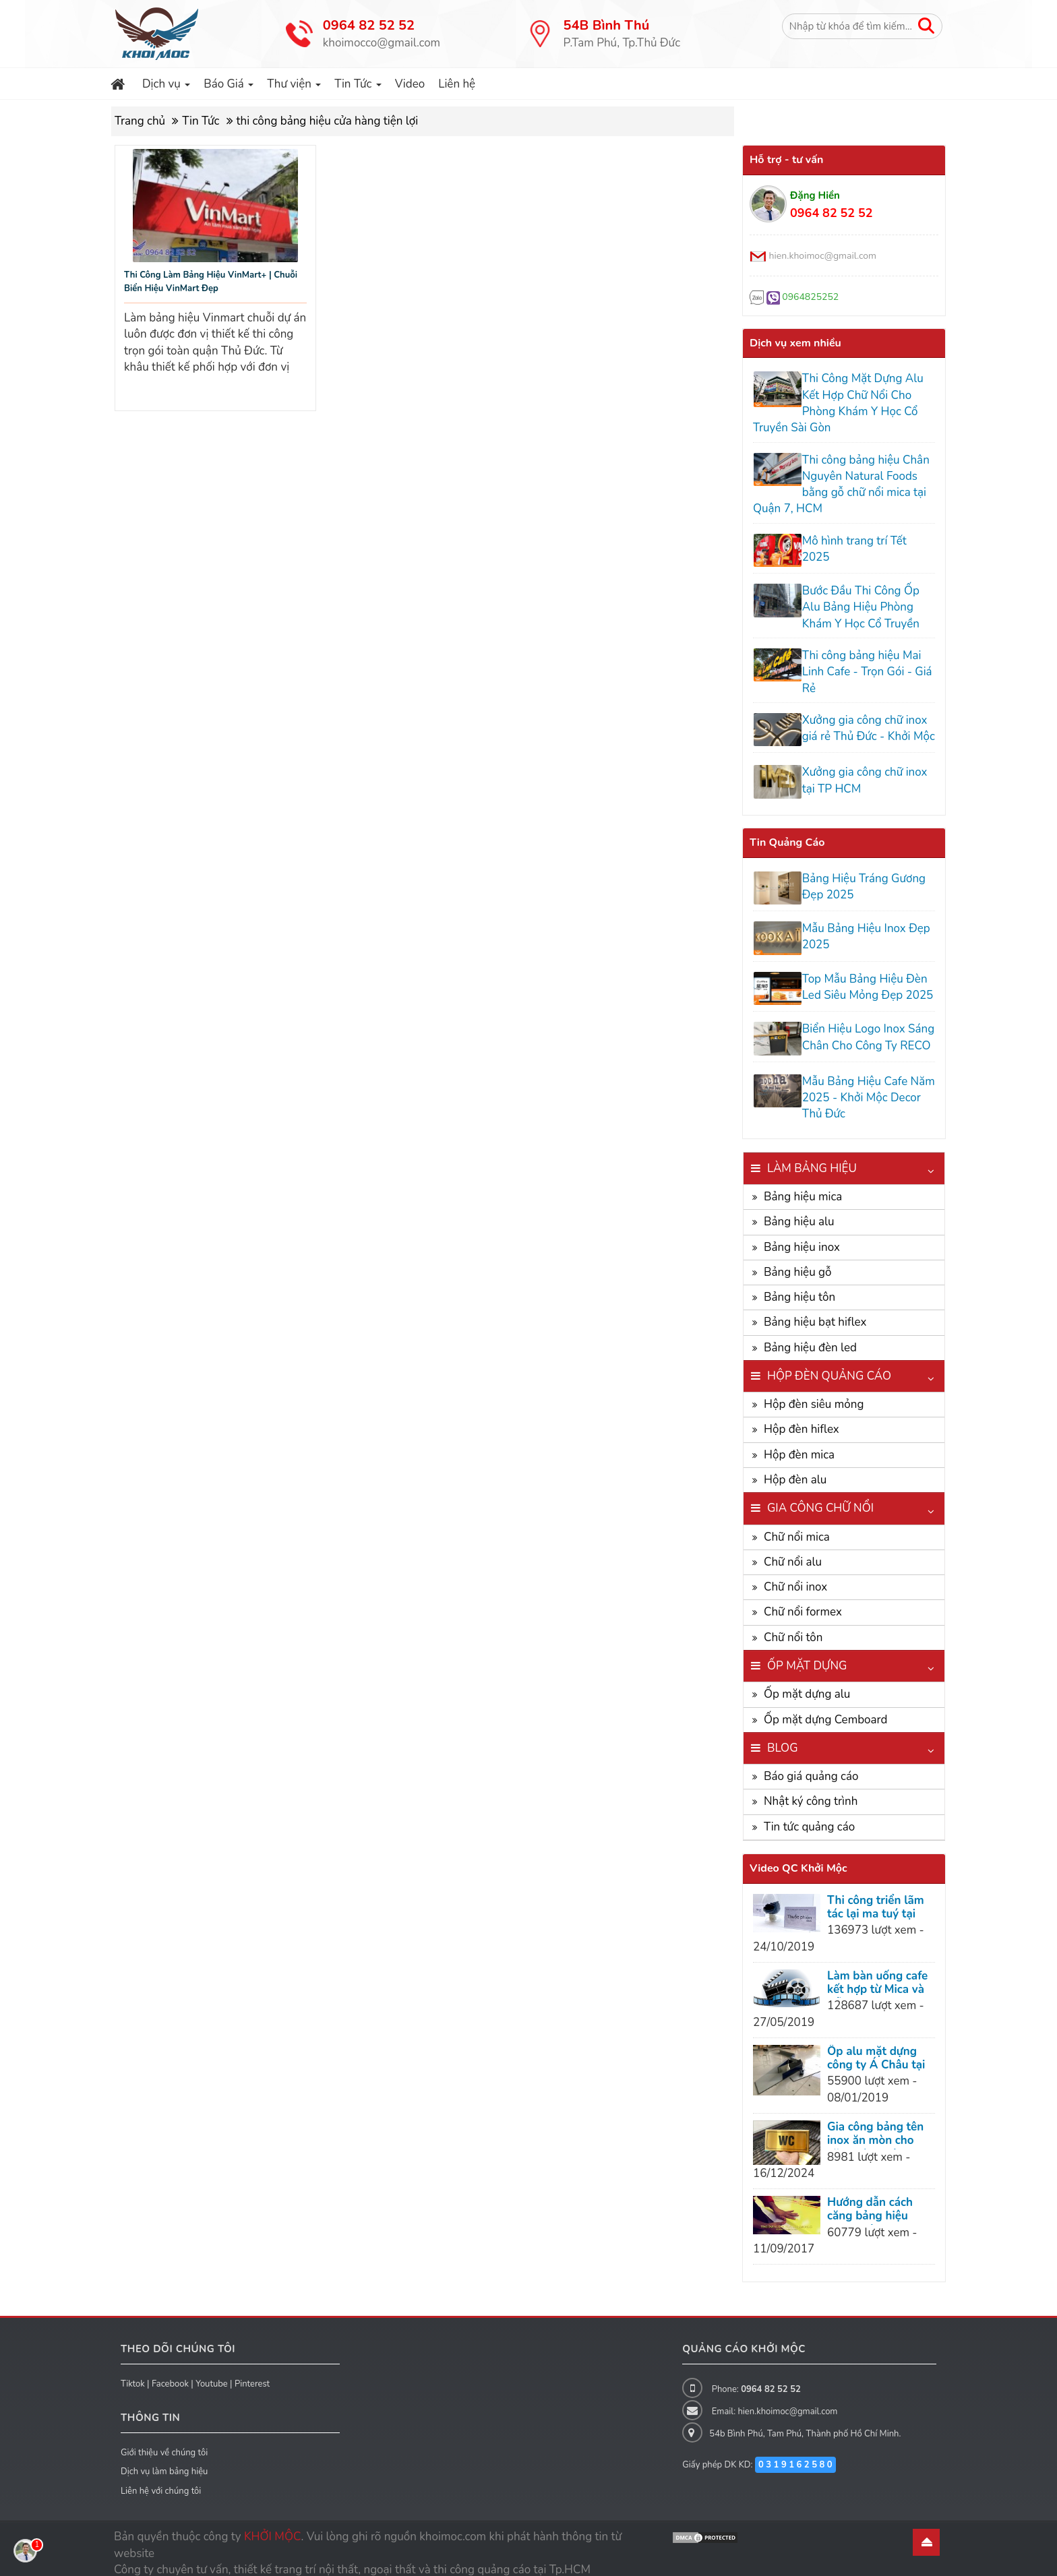  Describe the element at coordinates (210, 282) in the screenshot. I see `Thi Công Làm Bảng Hiệu VinMart+ | Chuỗi Biển Hiệu VinMart Đẹp` at that location.